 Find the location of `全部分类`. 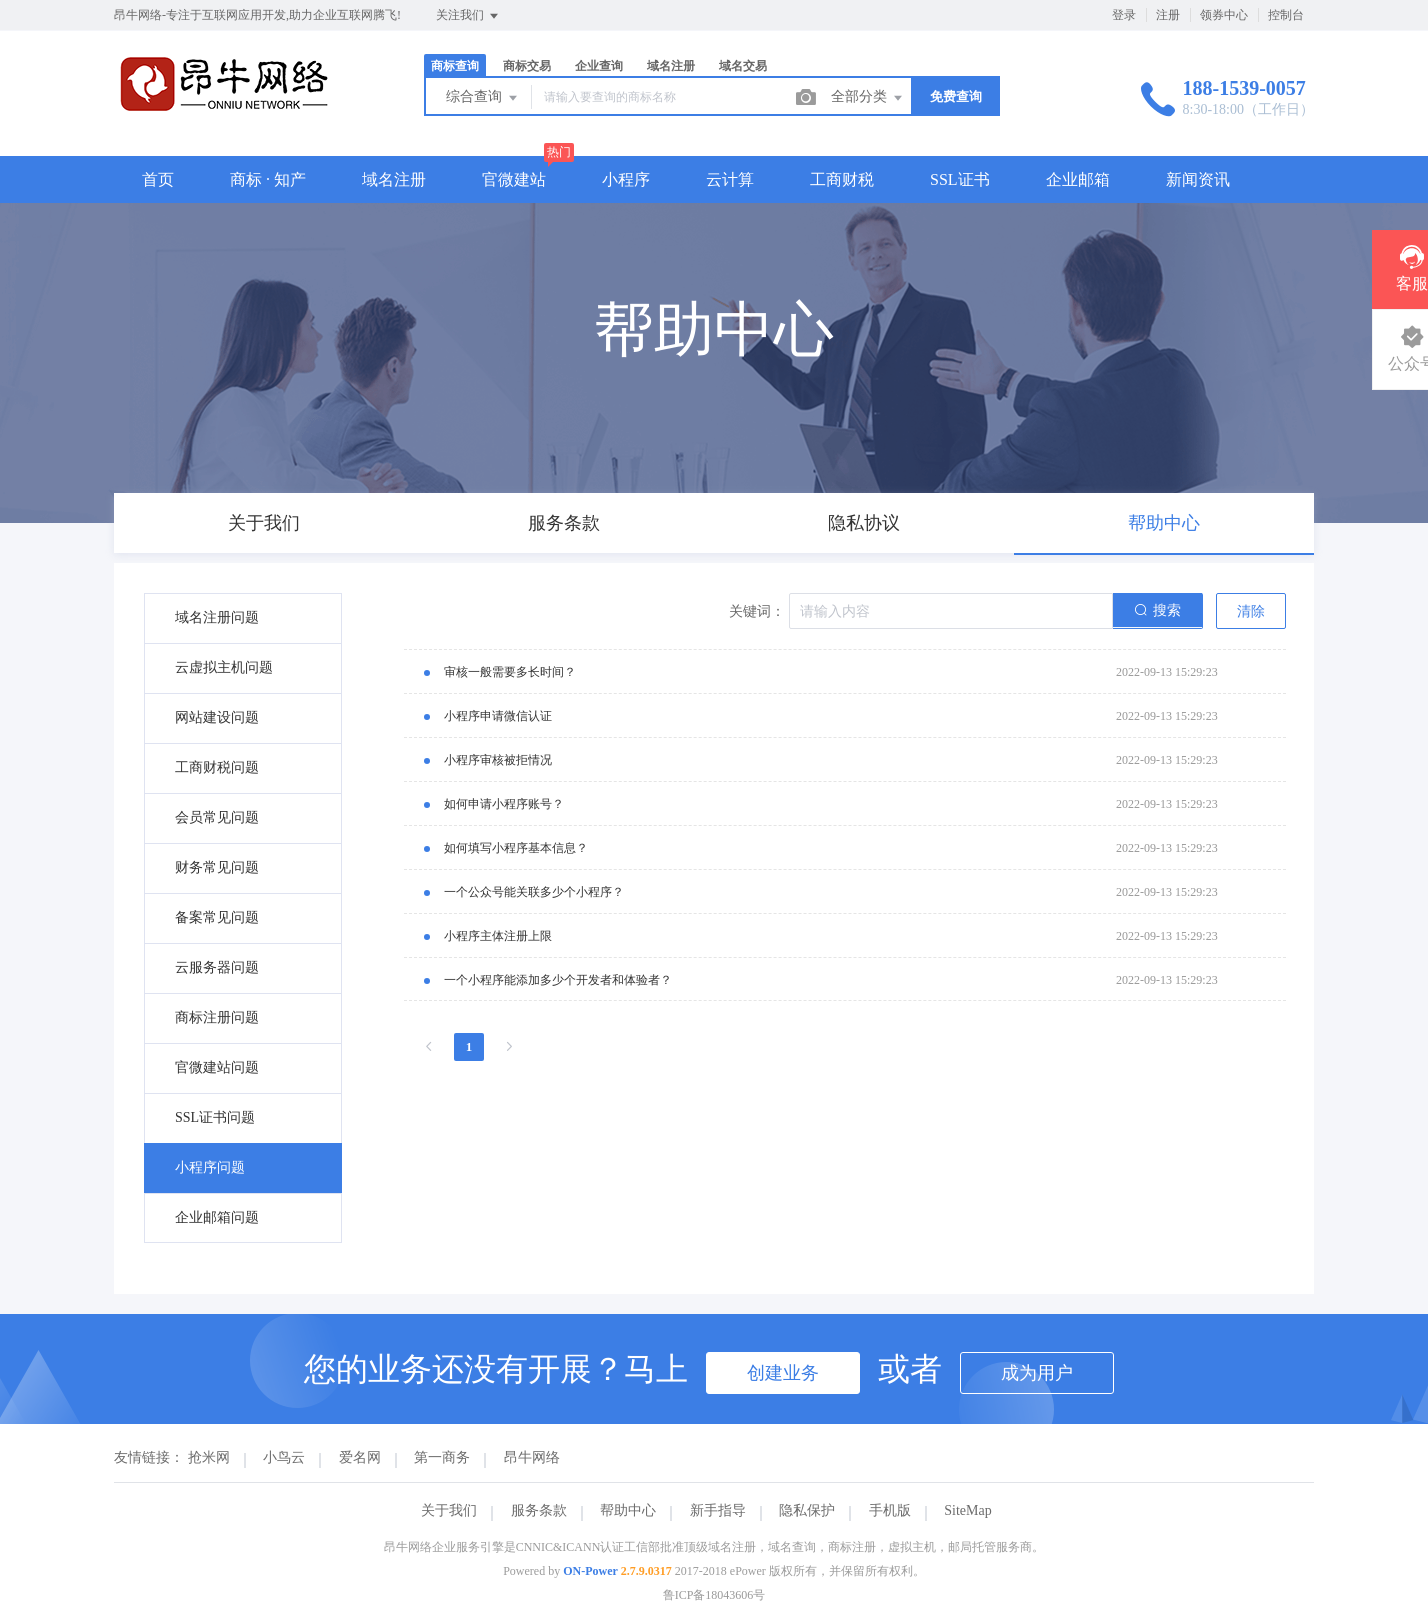

全部分类 is located at coordinates (868, 98).